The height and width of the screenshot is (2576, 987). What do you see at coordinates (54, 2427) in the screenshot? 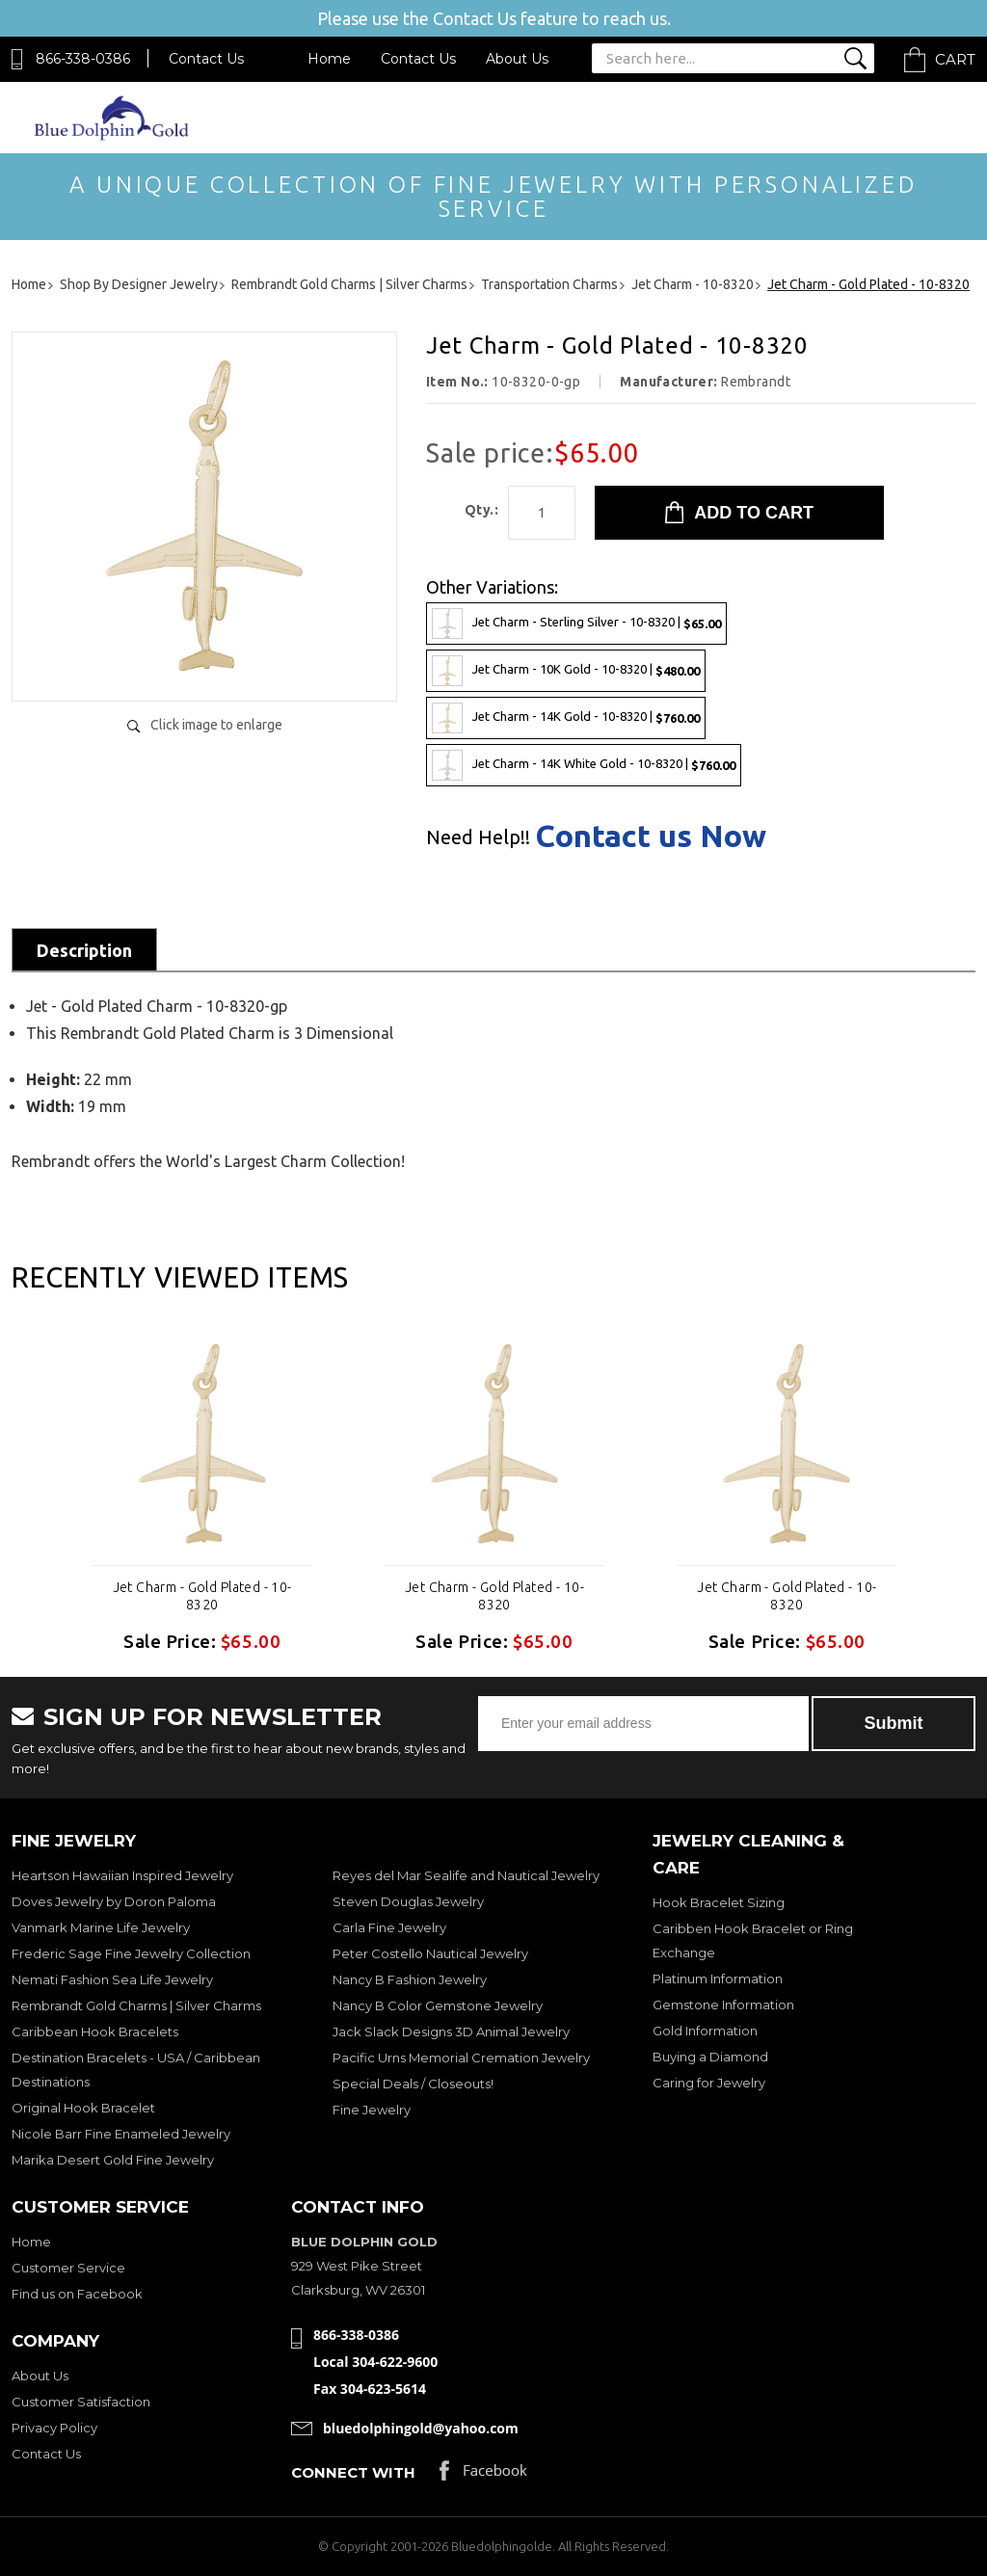
I see `Privacy Policy` at bounding box center [54, 2427].